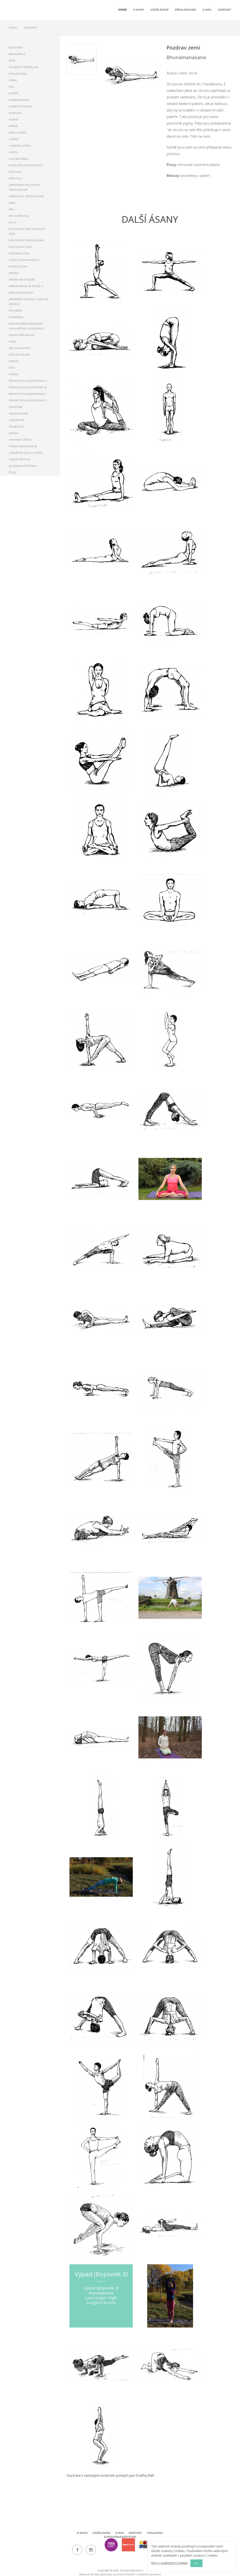 This screenshot has width=240, height=2576. What do you see at coordinates (26, 196) in the screenshot?
I see `Obrácený trojúhelník` at bounding box center [26, 196].